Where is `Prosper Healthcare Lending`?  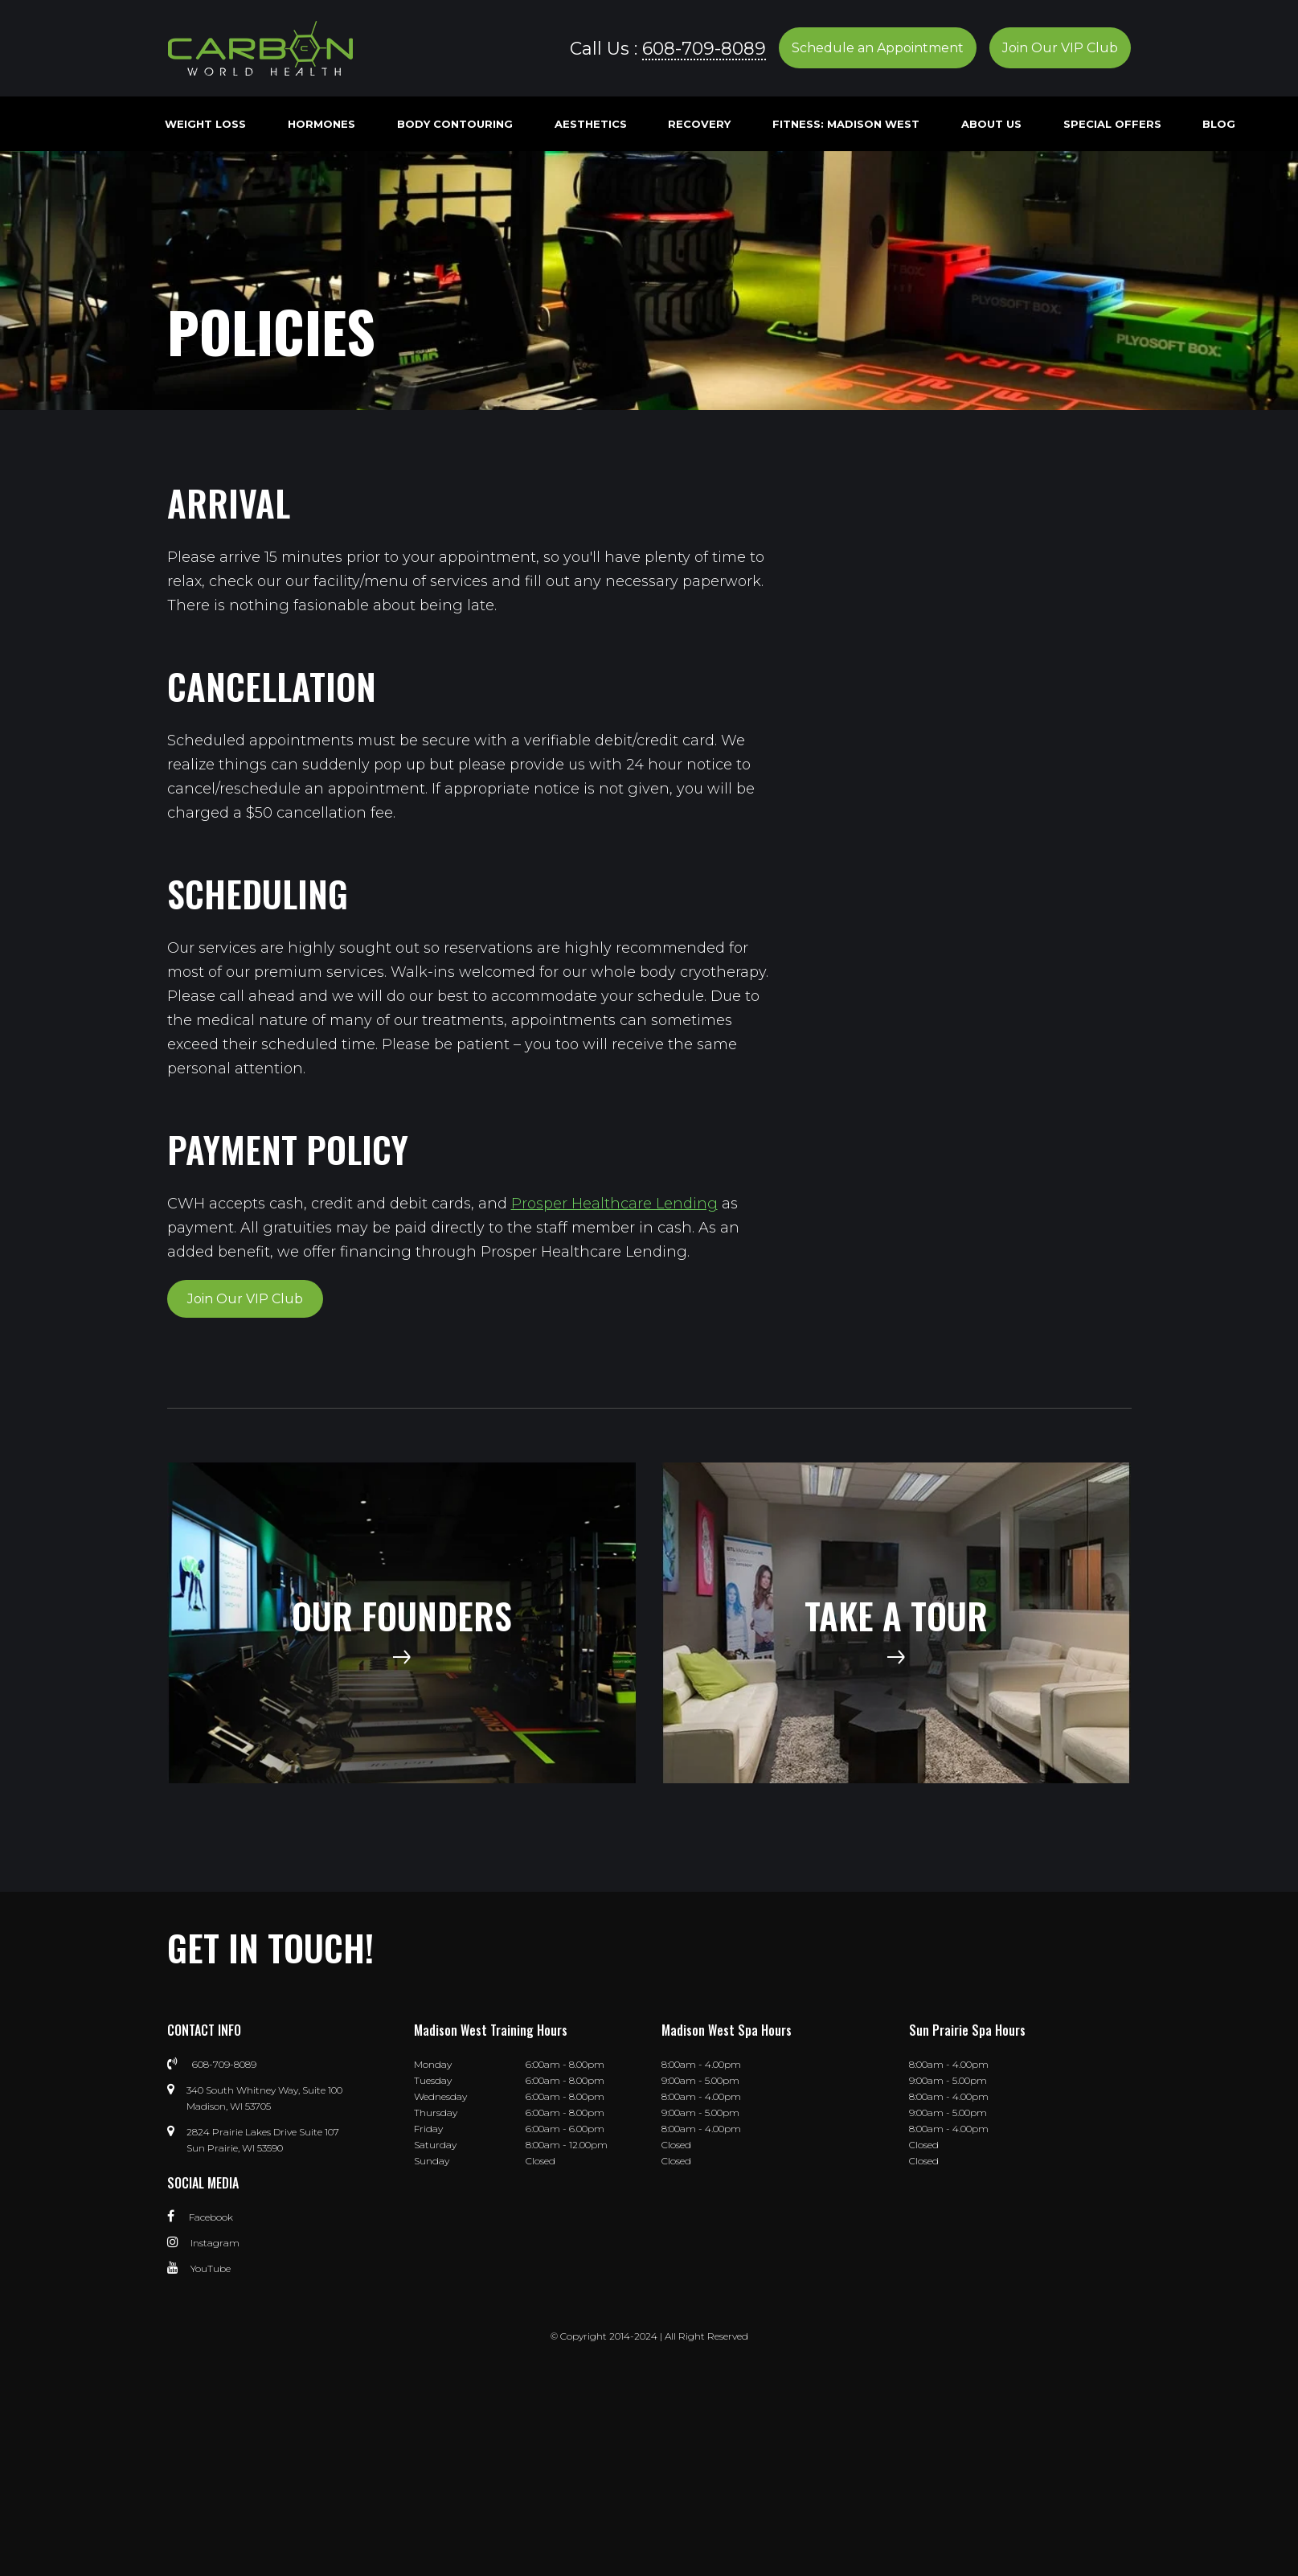 Prosper Healthcare Lending is located at coordinates (614, 1203).